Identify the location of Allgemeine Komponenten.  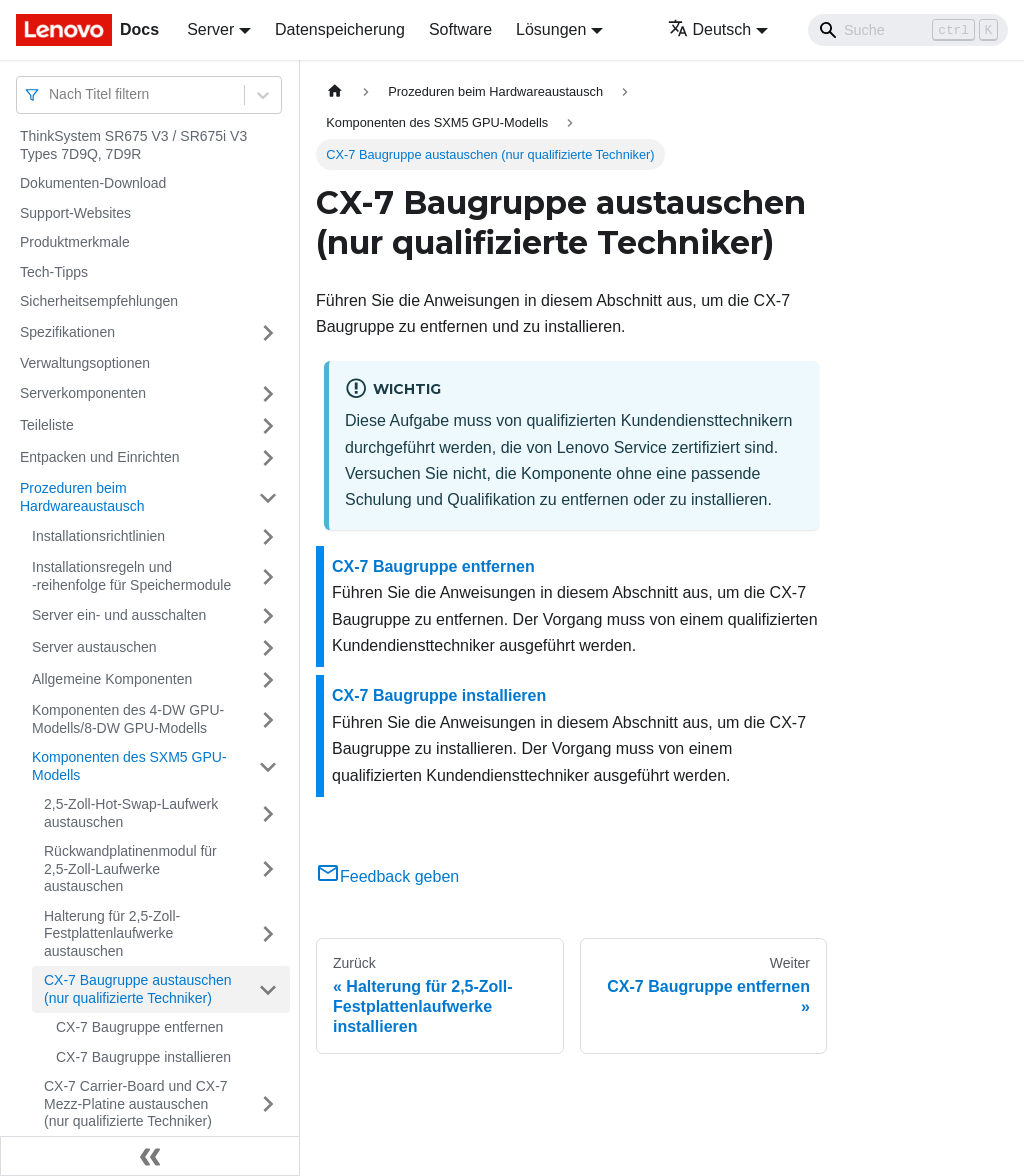
(112, 679).